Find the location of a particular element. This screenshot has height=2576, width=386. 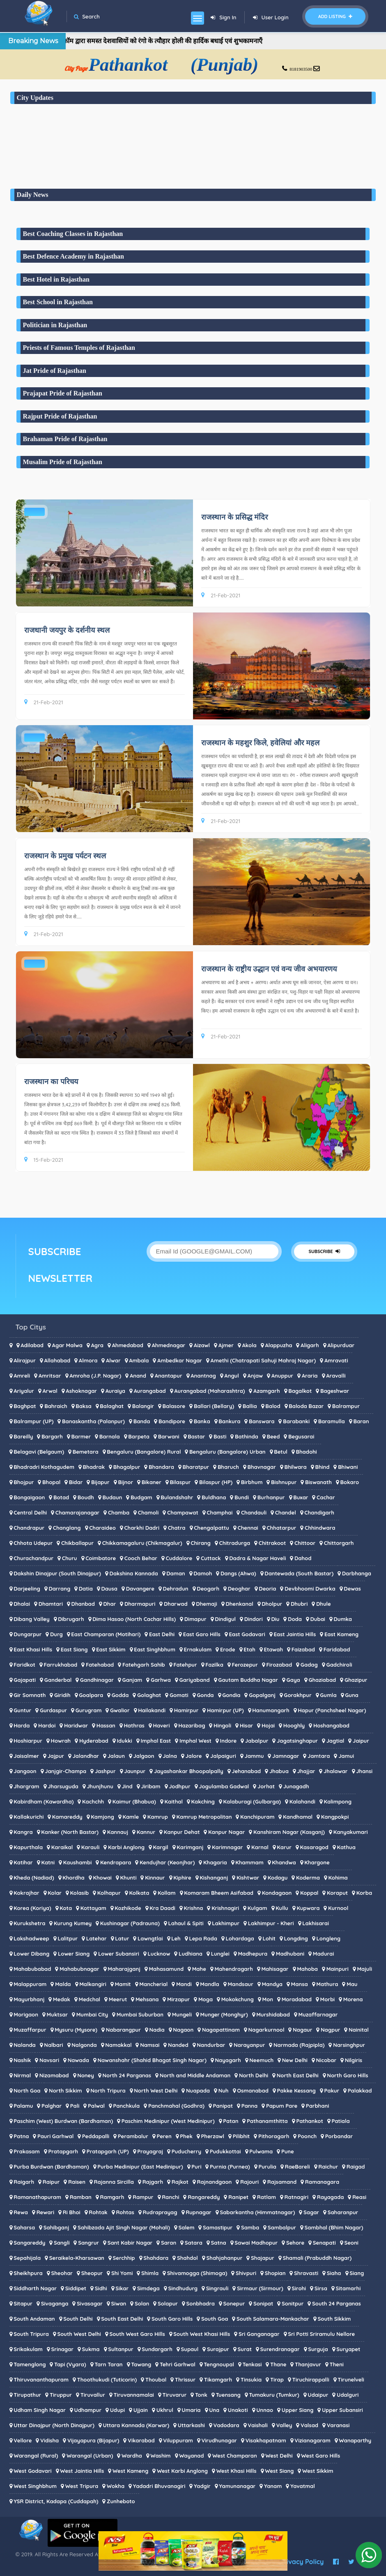

Meerut is located at coordinates (118, 1999).